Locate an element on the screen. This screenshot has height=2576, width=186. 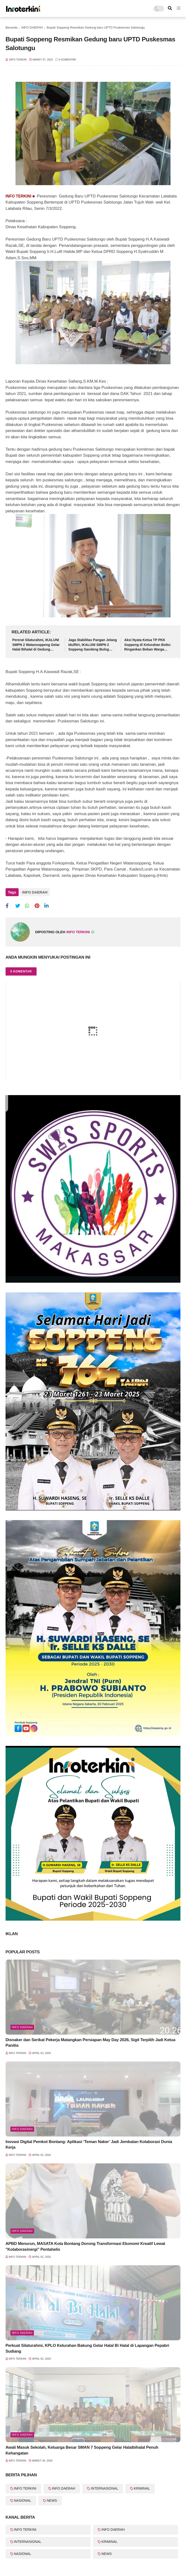
Inovasi Digital Pemkot Bontang: Aplikasi ‘Teman Naker’ Jadi Jembatan Kolaborasi Dunia Kerja is located at coordinates (89, 2144).